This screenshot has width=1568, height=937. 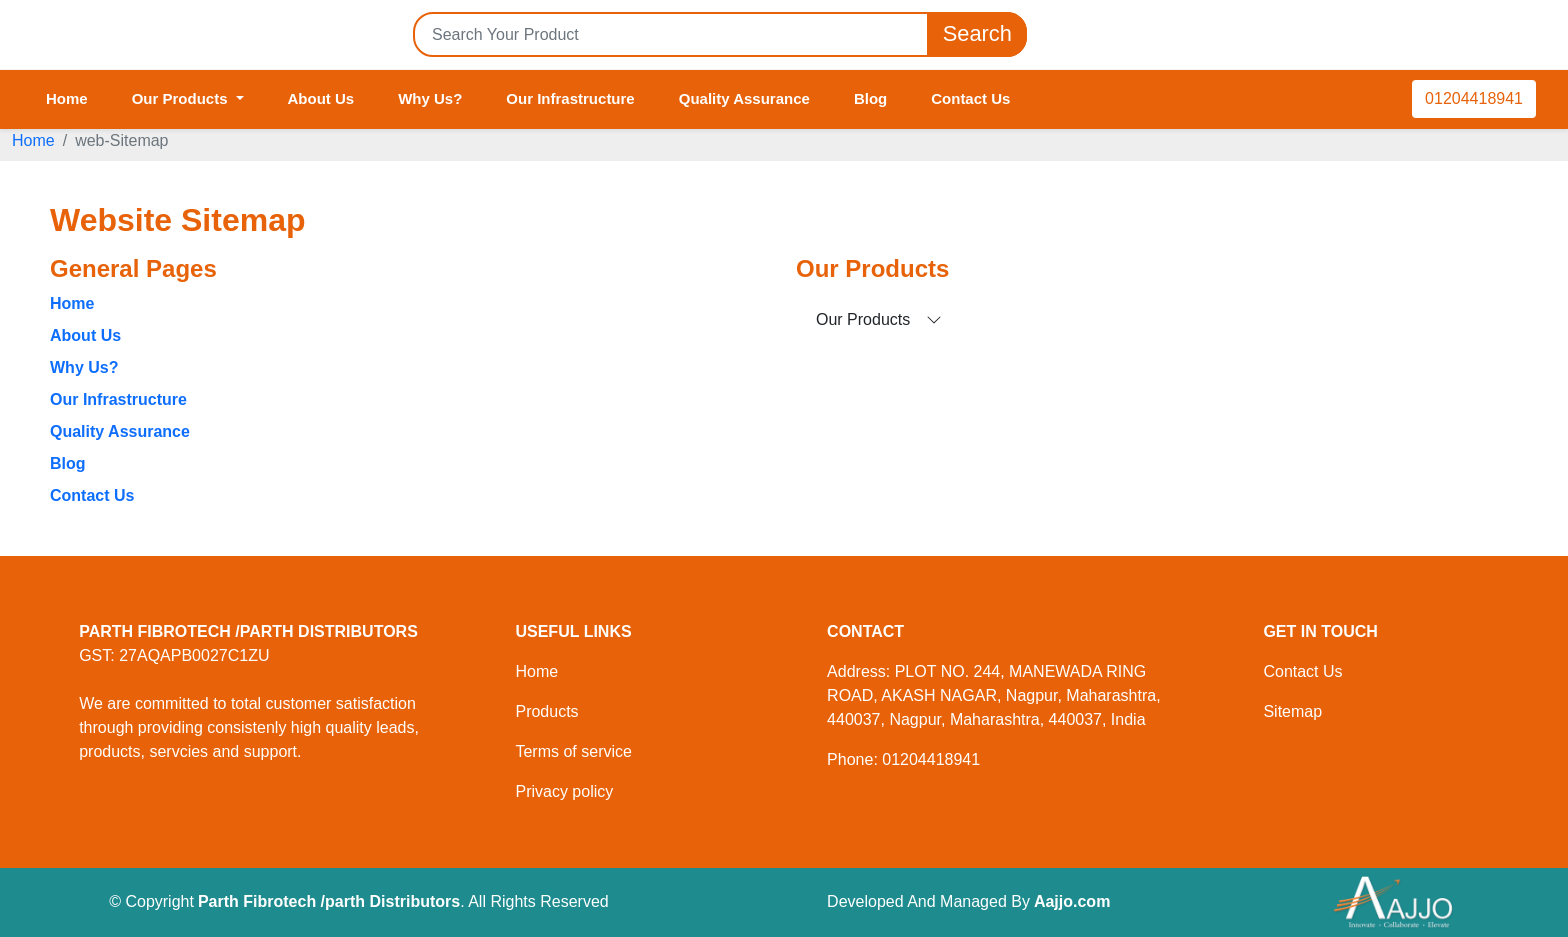 I want to click on Blog, so click(x=870, y=98).